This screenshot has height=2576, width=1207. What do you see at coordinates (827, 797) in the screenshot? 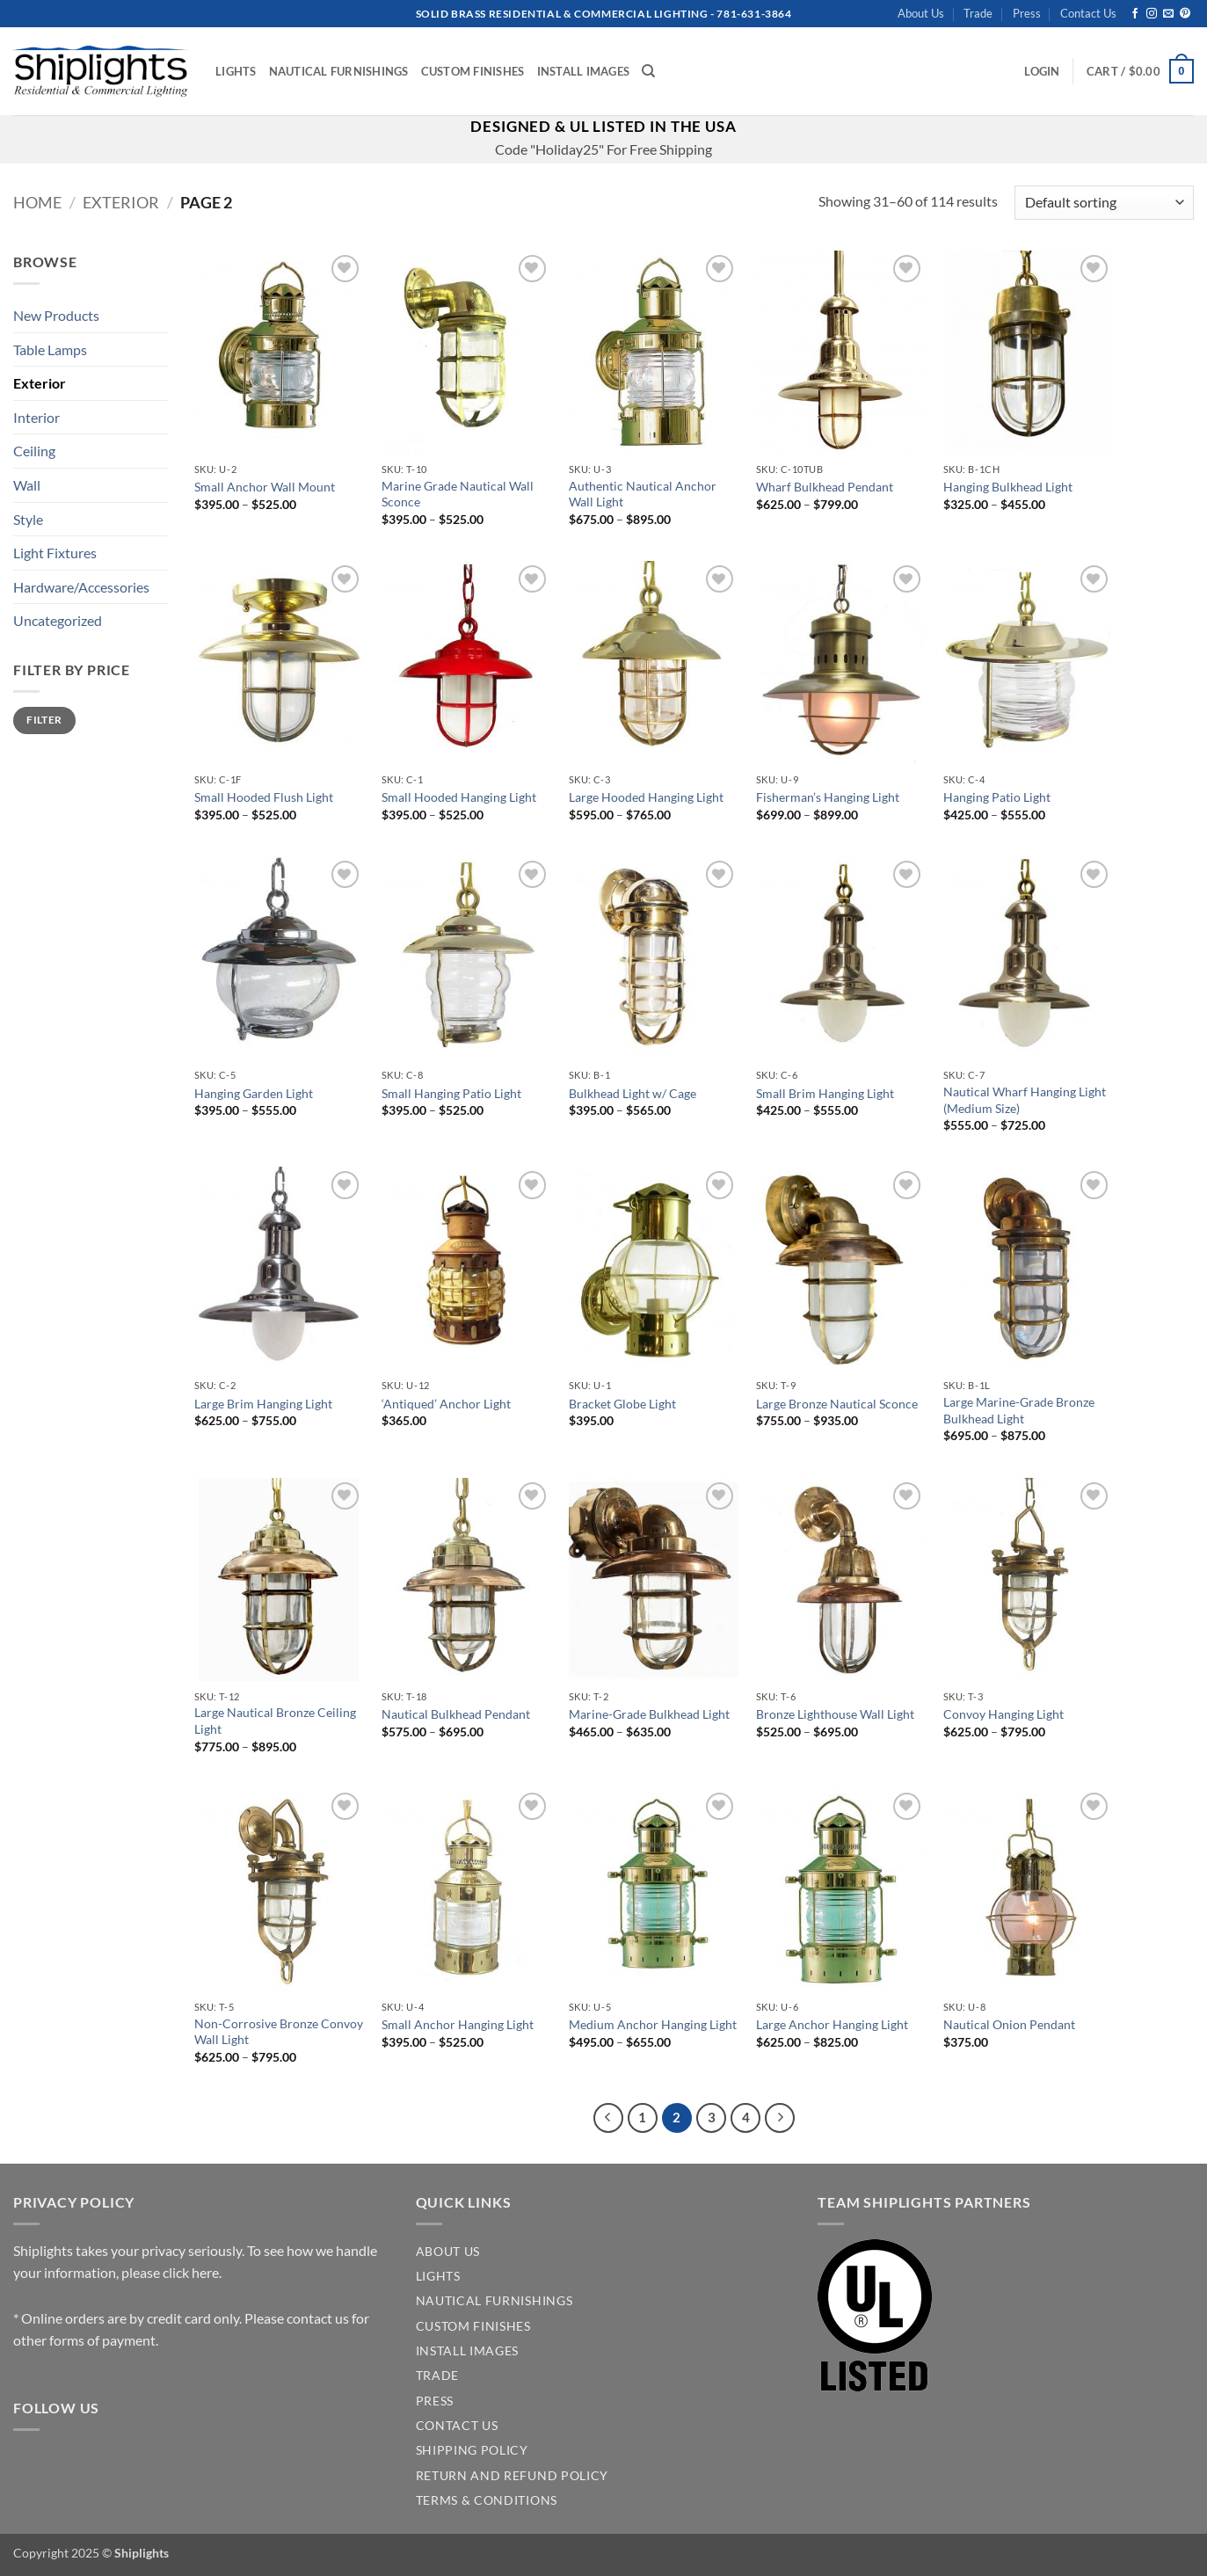
I see `Fisherman’s Hanging Light` at bounding box center [827, 797].